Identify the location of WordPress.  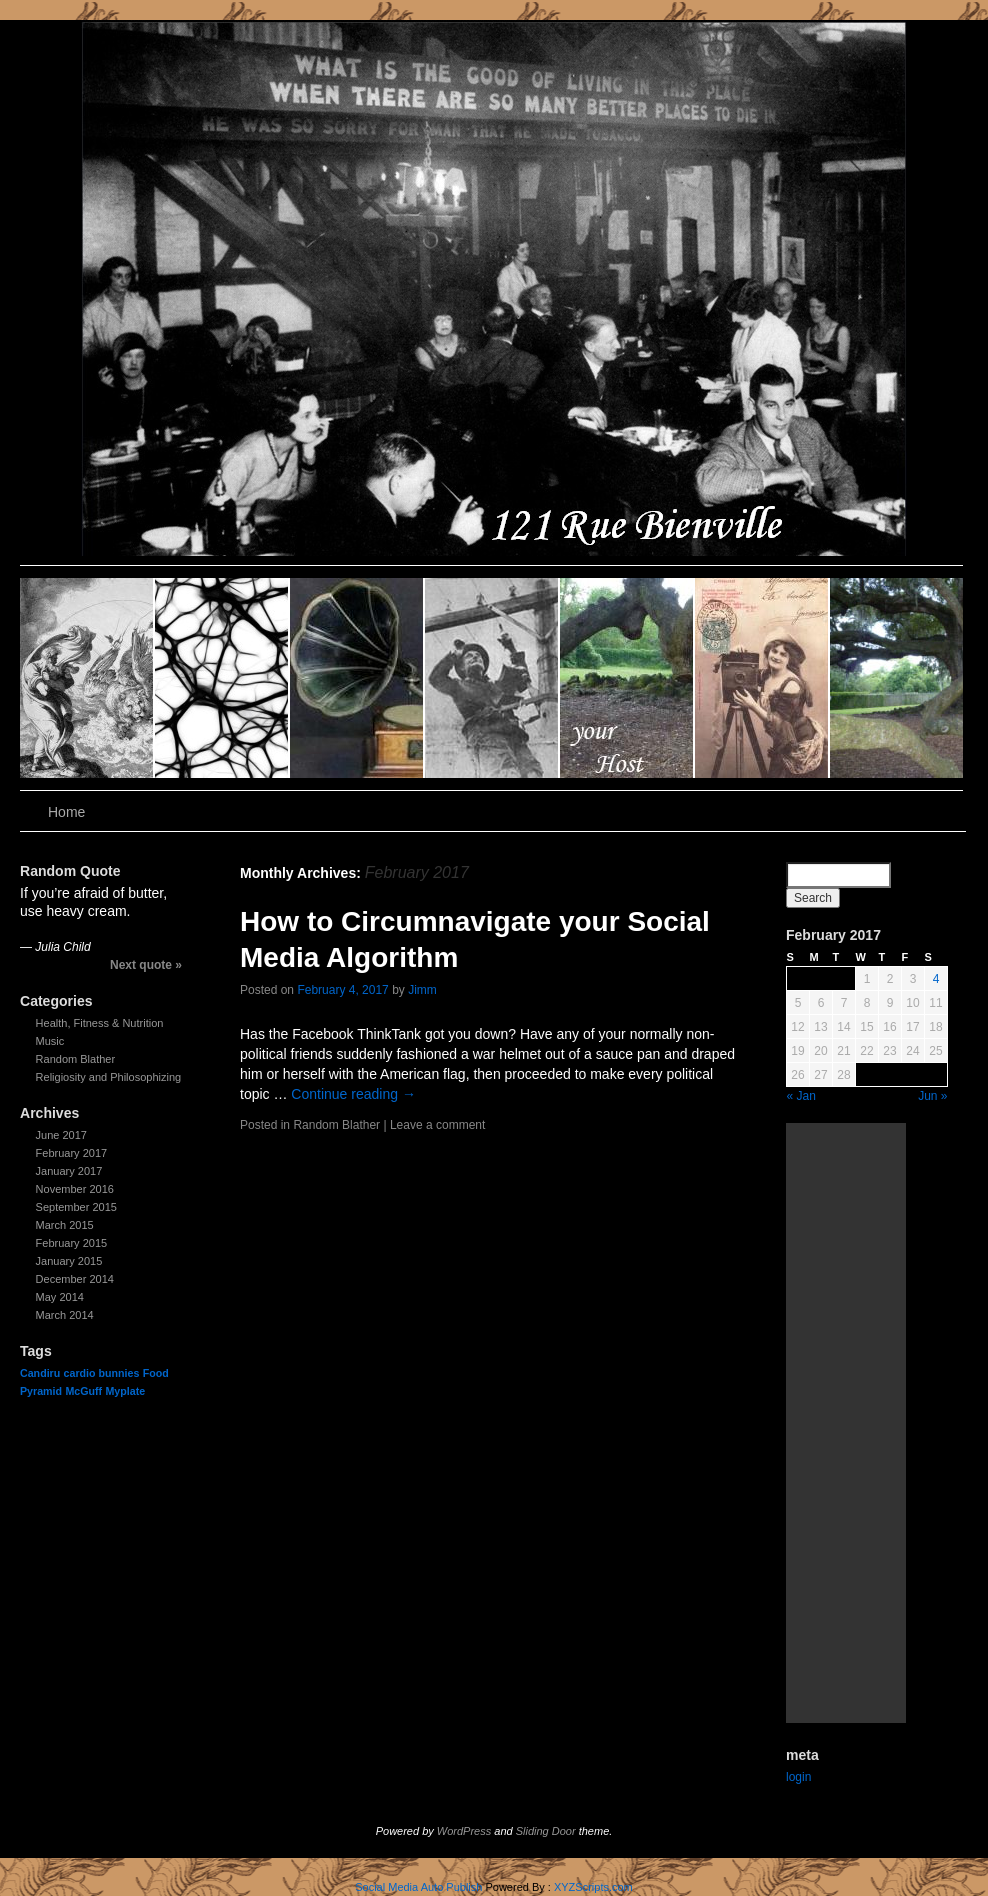
(464, 1831).